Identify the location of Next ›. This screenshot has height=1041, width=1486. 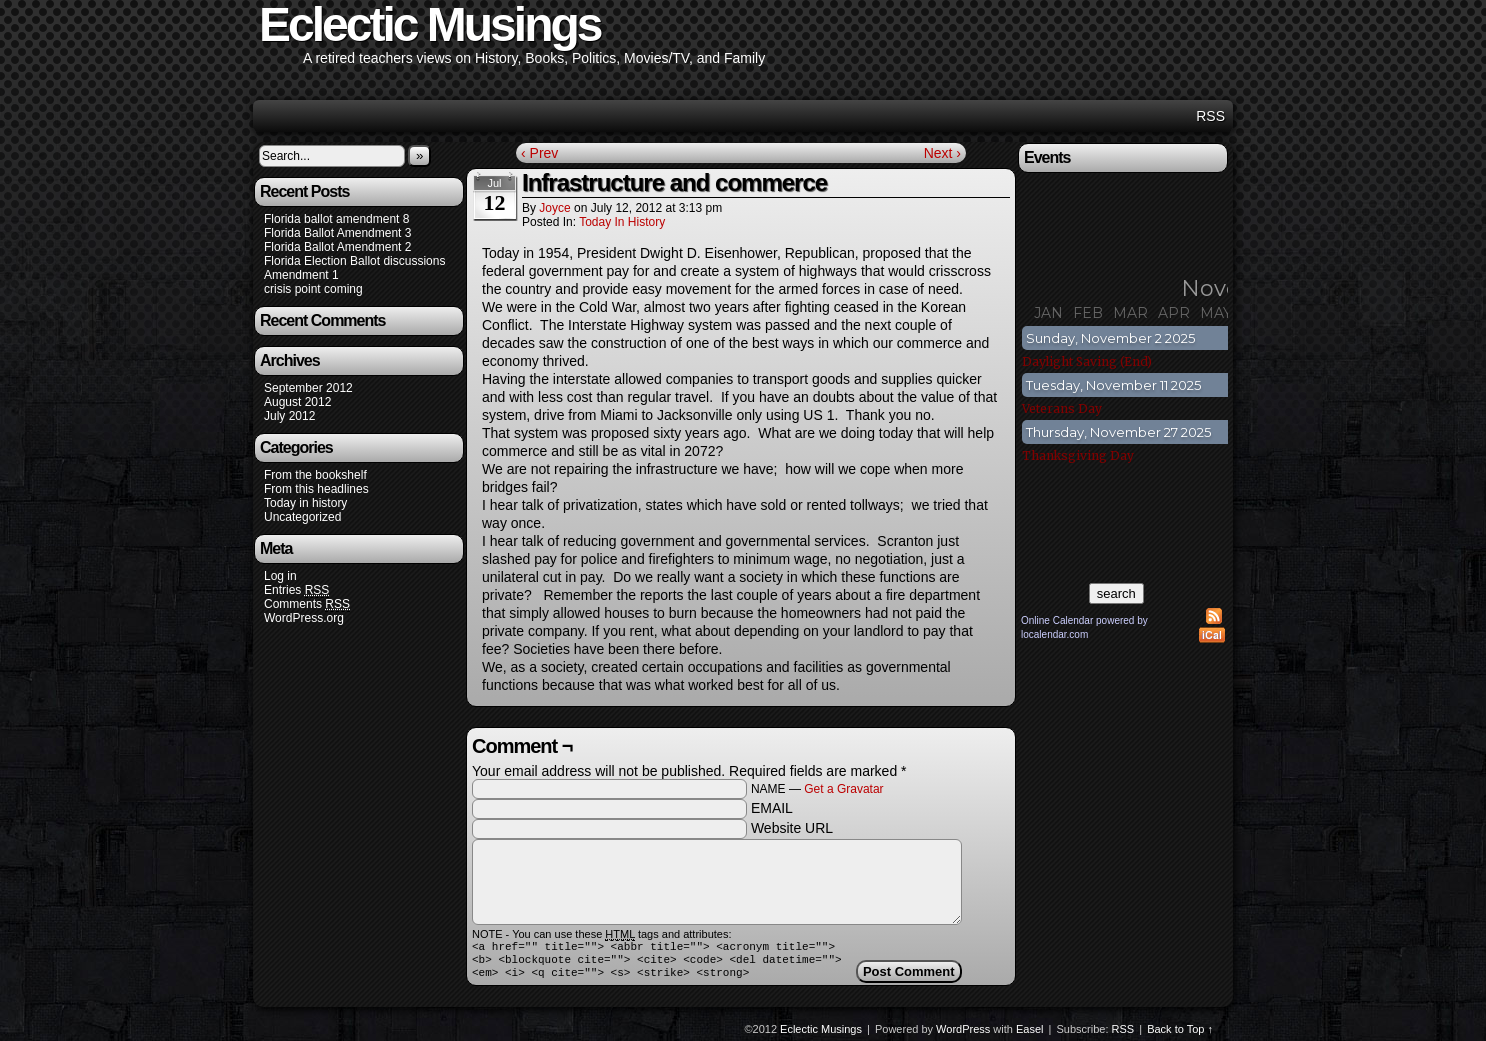
(942, 153).